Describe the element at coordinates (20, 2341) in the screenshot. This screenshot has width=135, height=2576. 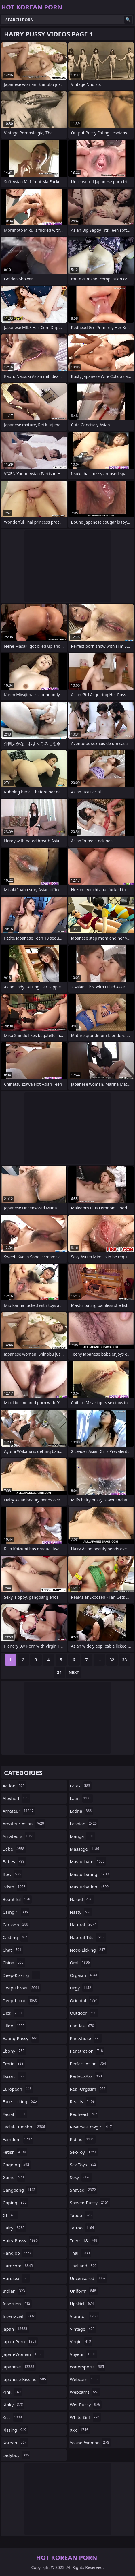
I see `japan-porn` at that location.